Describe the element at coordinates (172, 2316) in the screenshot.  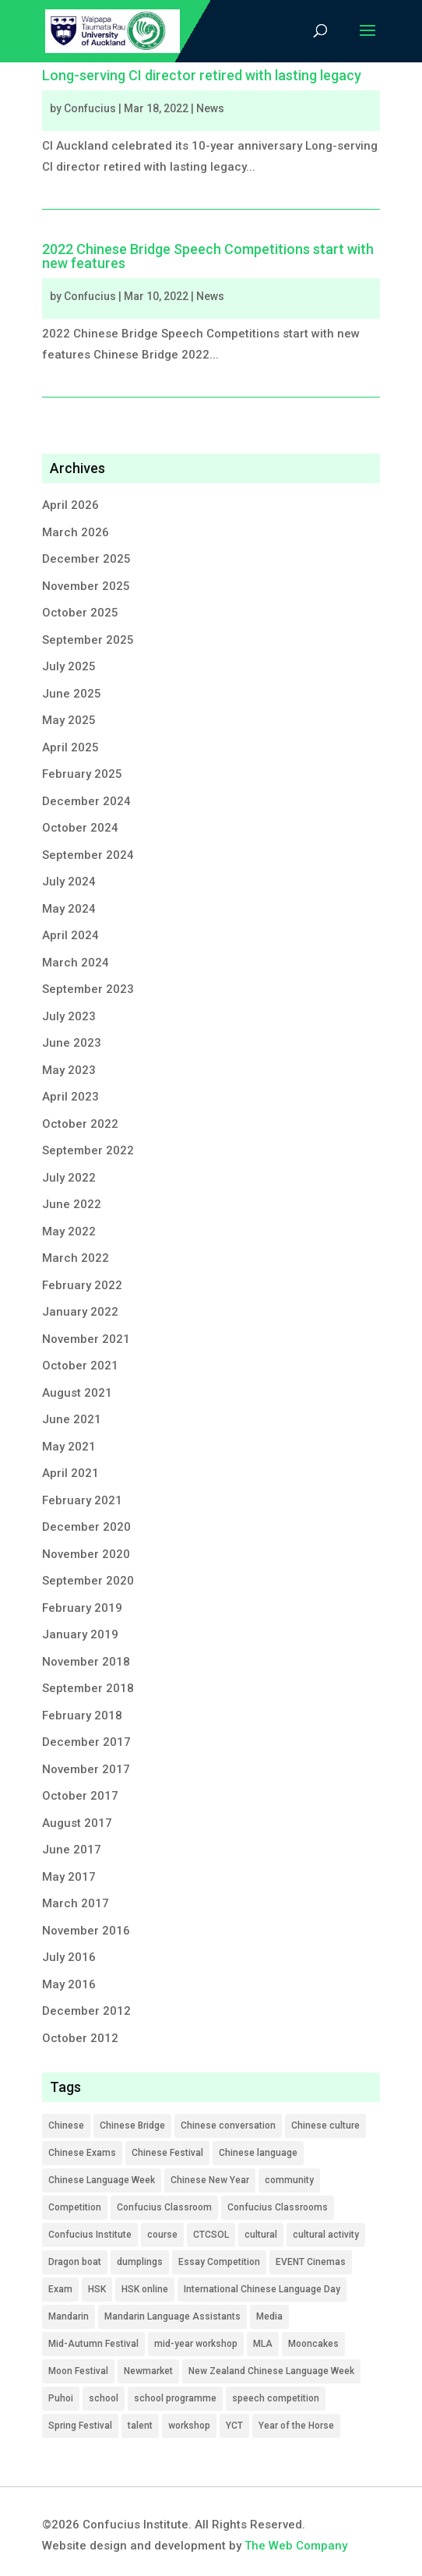
I see `Mandarin Language Assistants [Mandarin Language Assistants (6 items)]` at that location.